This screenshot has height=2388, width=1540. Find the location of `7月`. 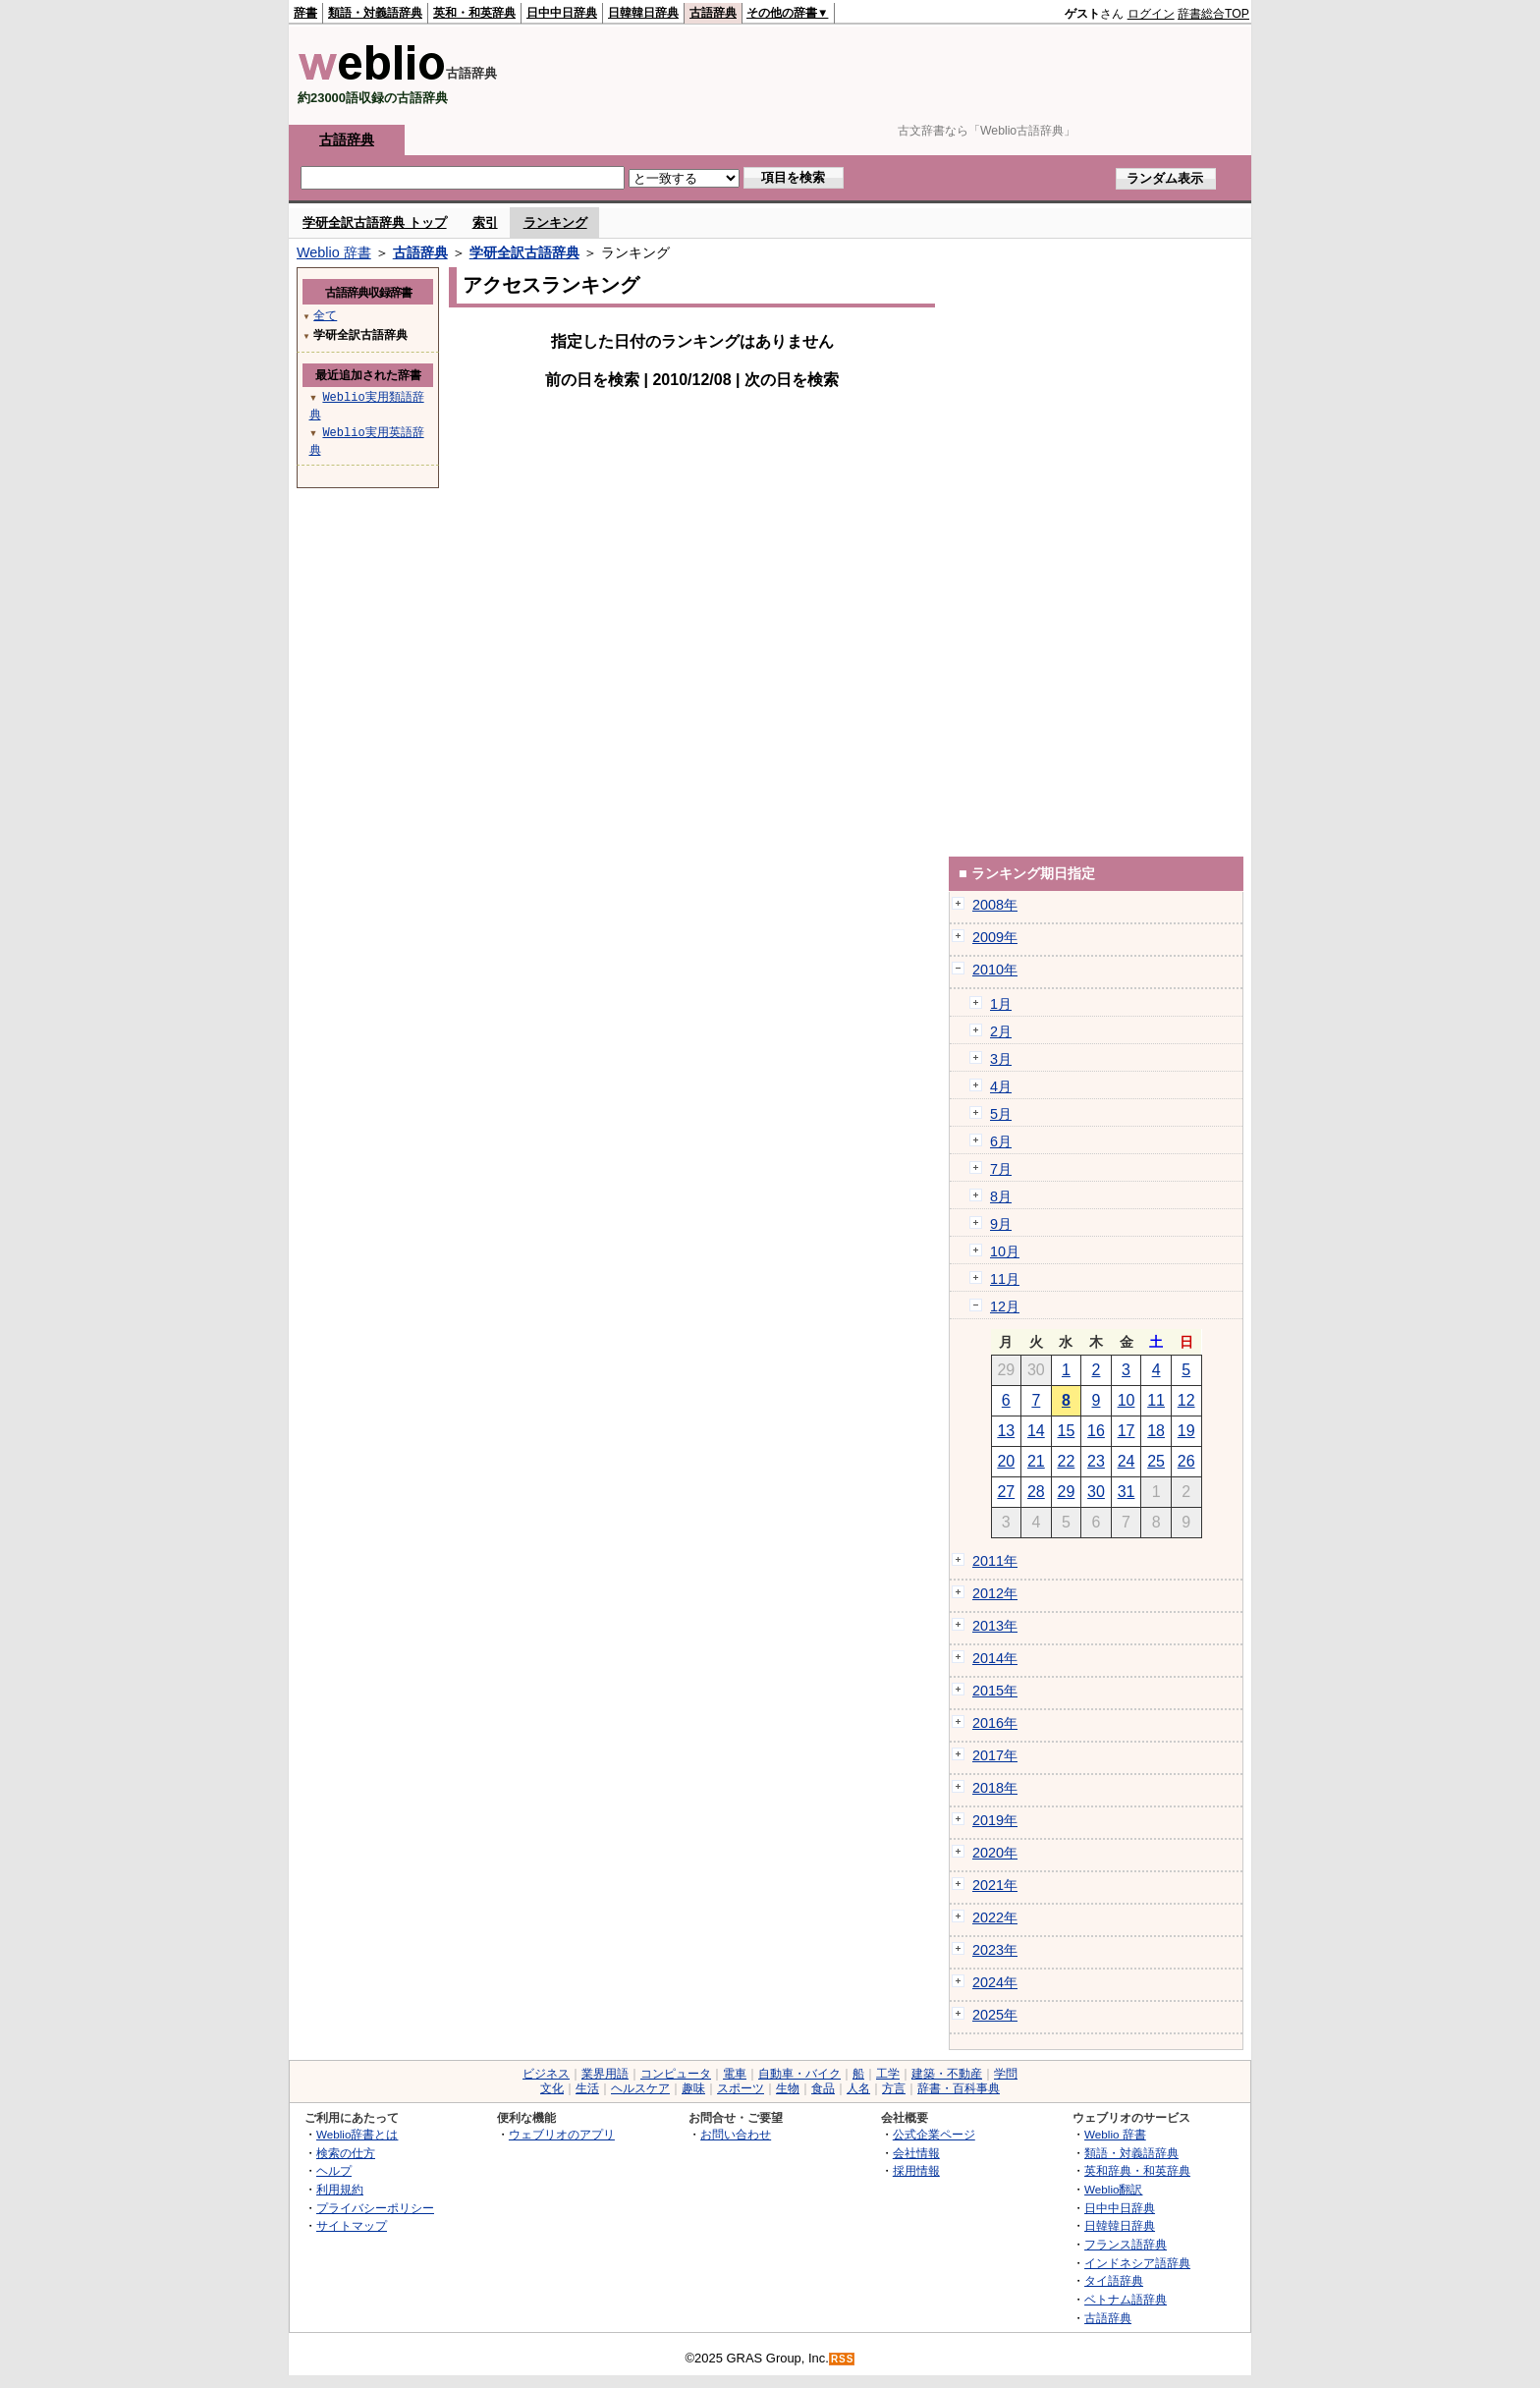

7月 is located at coordinates (1001, 1169).